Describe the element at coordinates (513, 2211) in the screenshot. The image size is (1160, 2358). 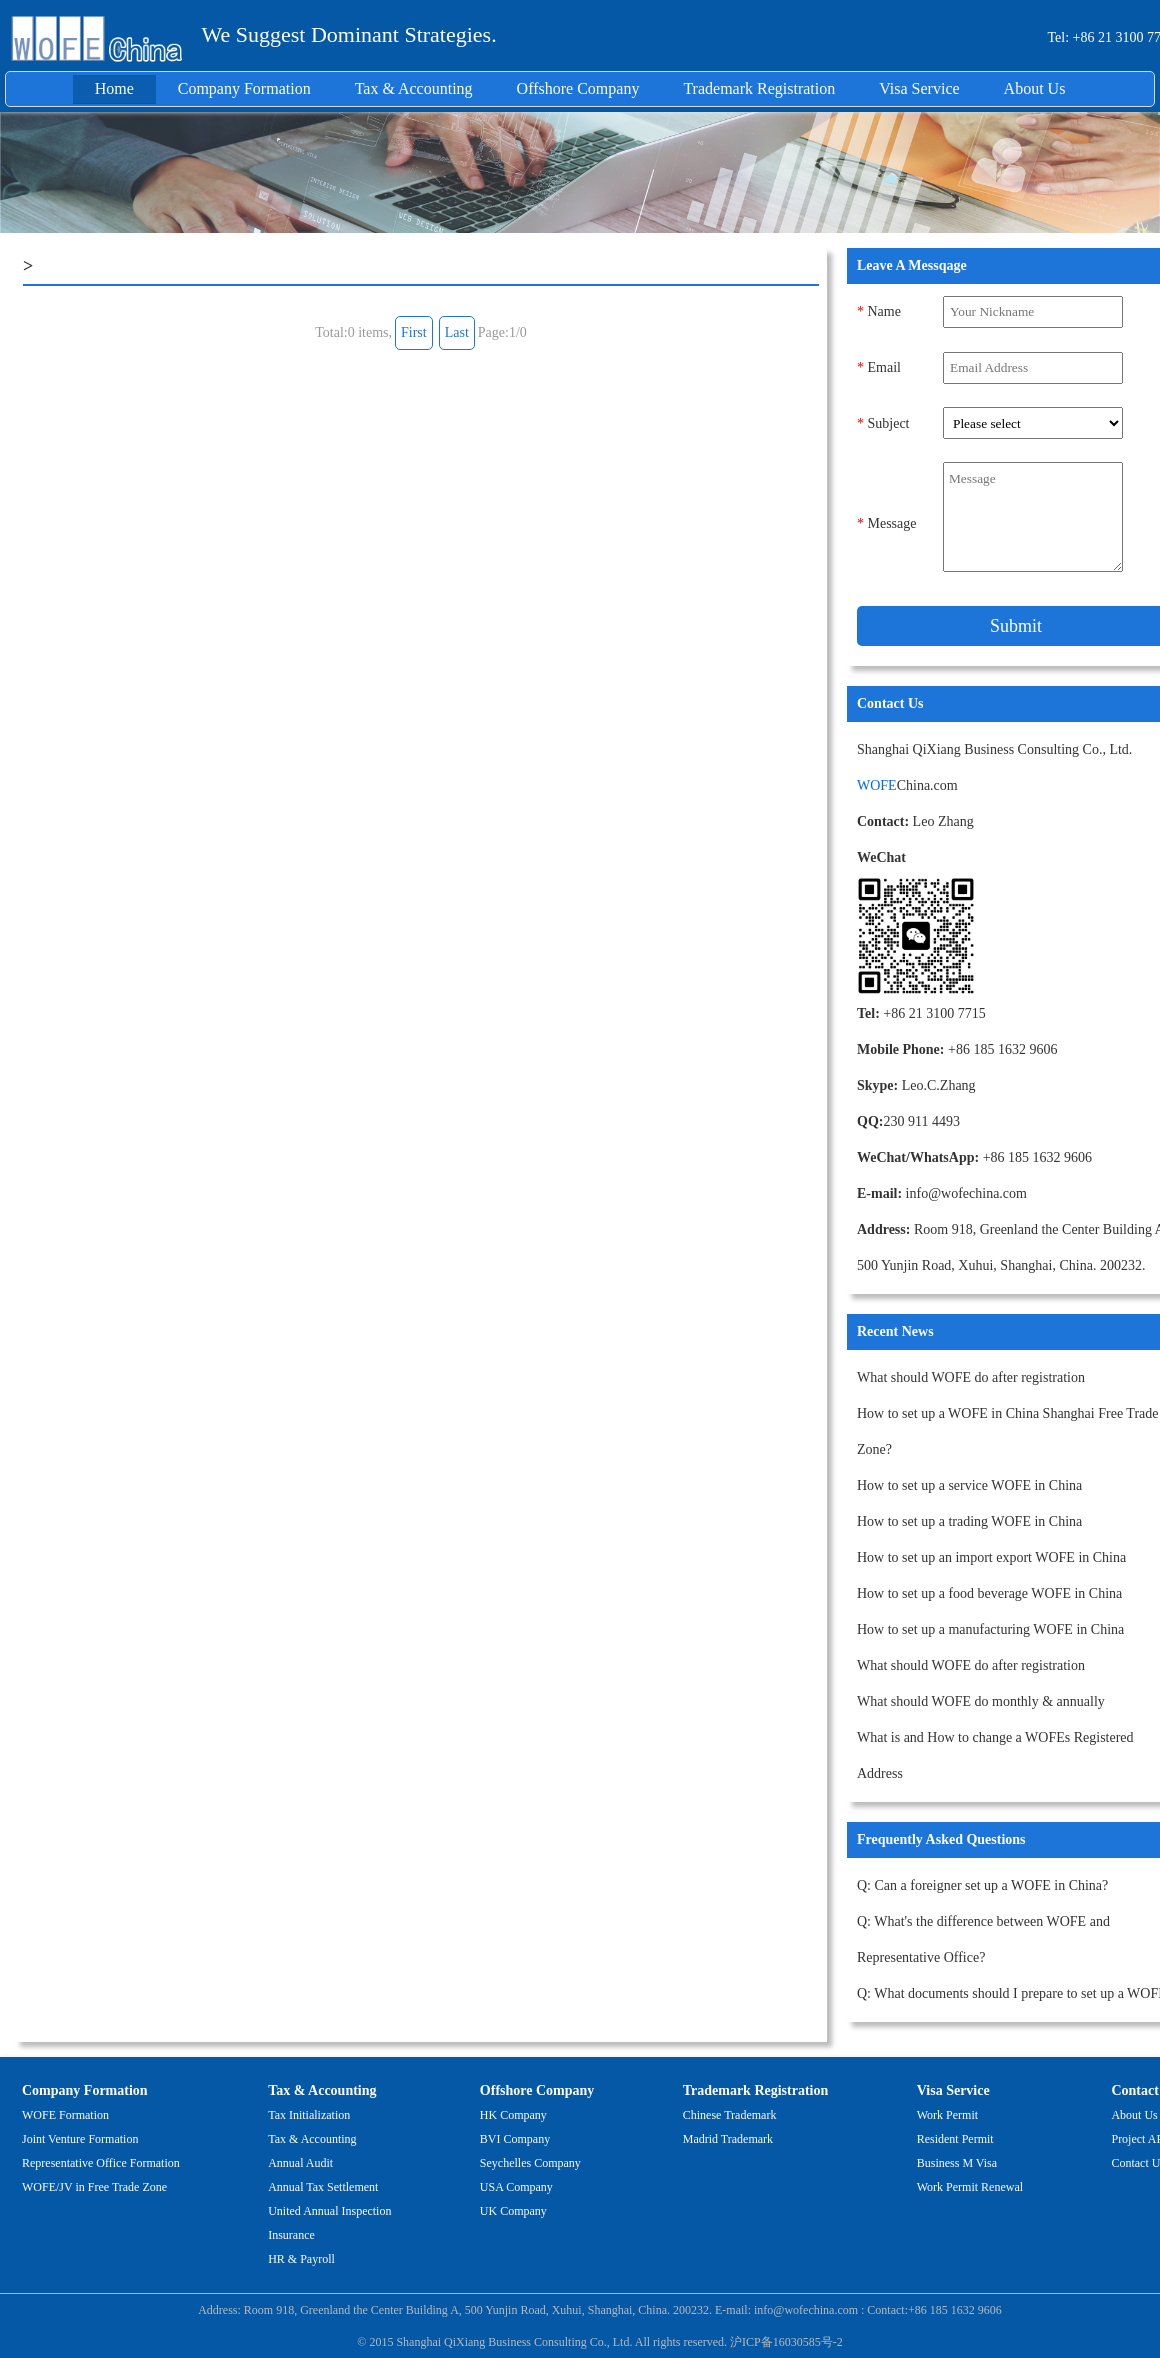
I see `UK Company` at that location.